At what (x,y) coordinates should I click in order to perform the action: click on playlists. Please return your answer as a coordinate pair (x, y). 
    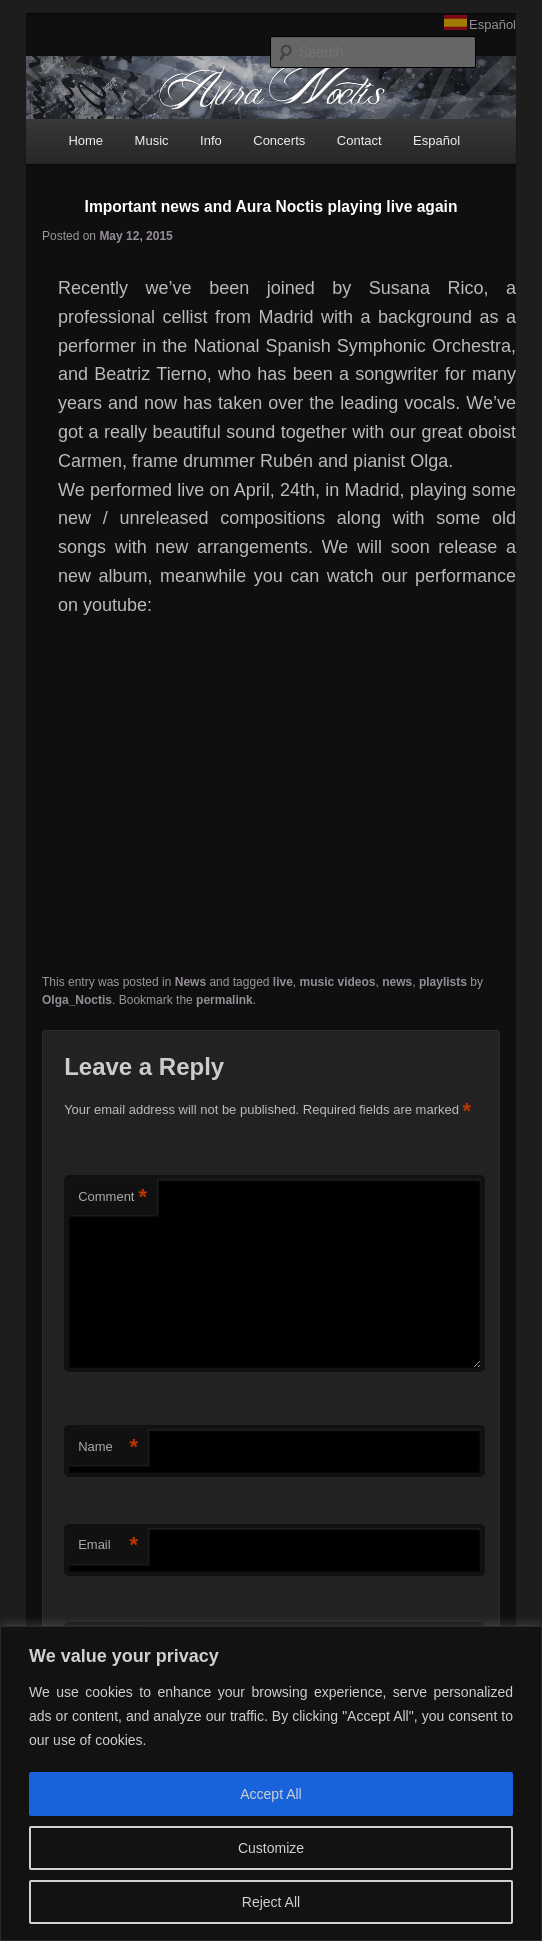
    Looking at the image, I should click on (443, 982).